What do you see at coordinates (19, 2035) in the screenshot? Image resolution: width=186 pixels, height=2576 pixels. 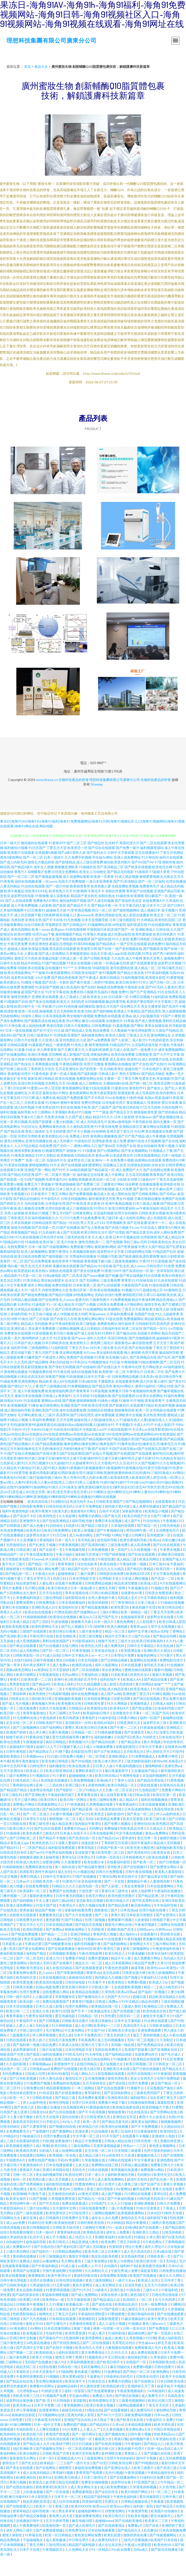 I see `三级视频无码` at bounding box center [19, 2035].